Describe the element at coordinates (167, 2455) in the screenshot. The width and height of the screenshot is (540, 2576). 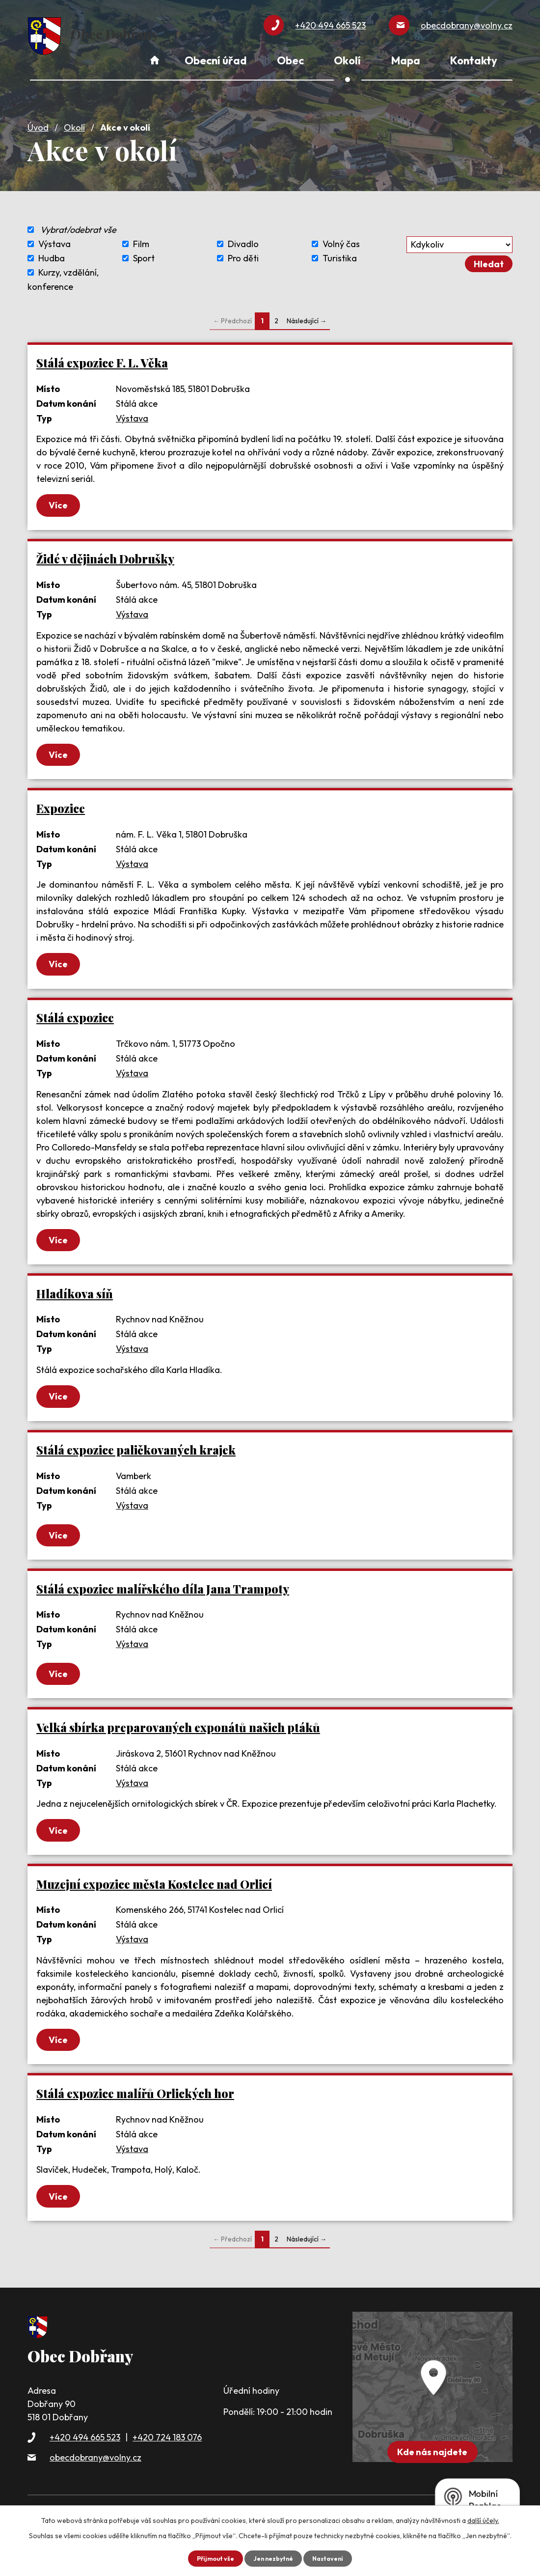
I see `+420 724 183 076` at that location.